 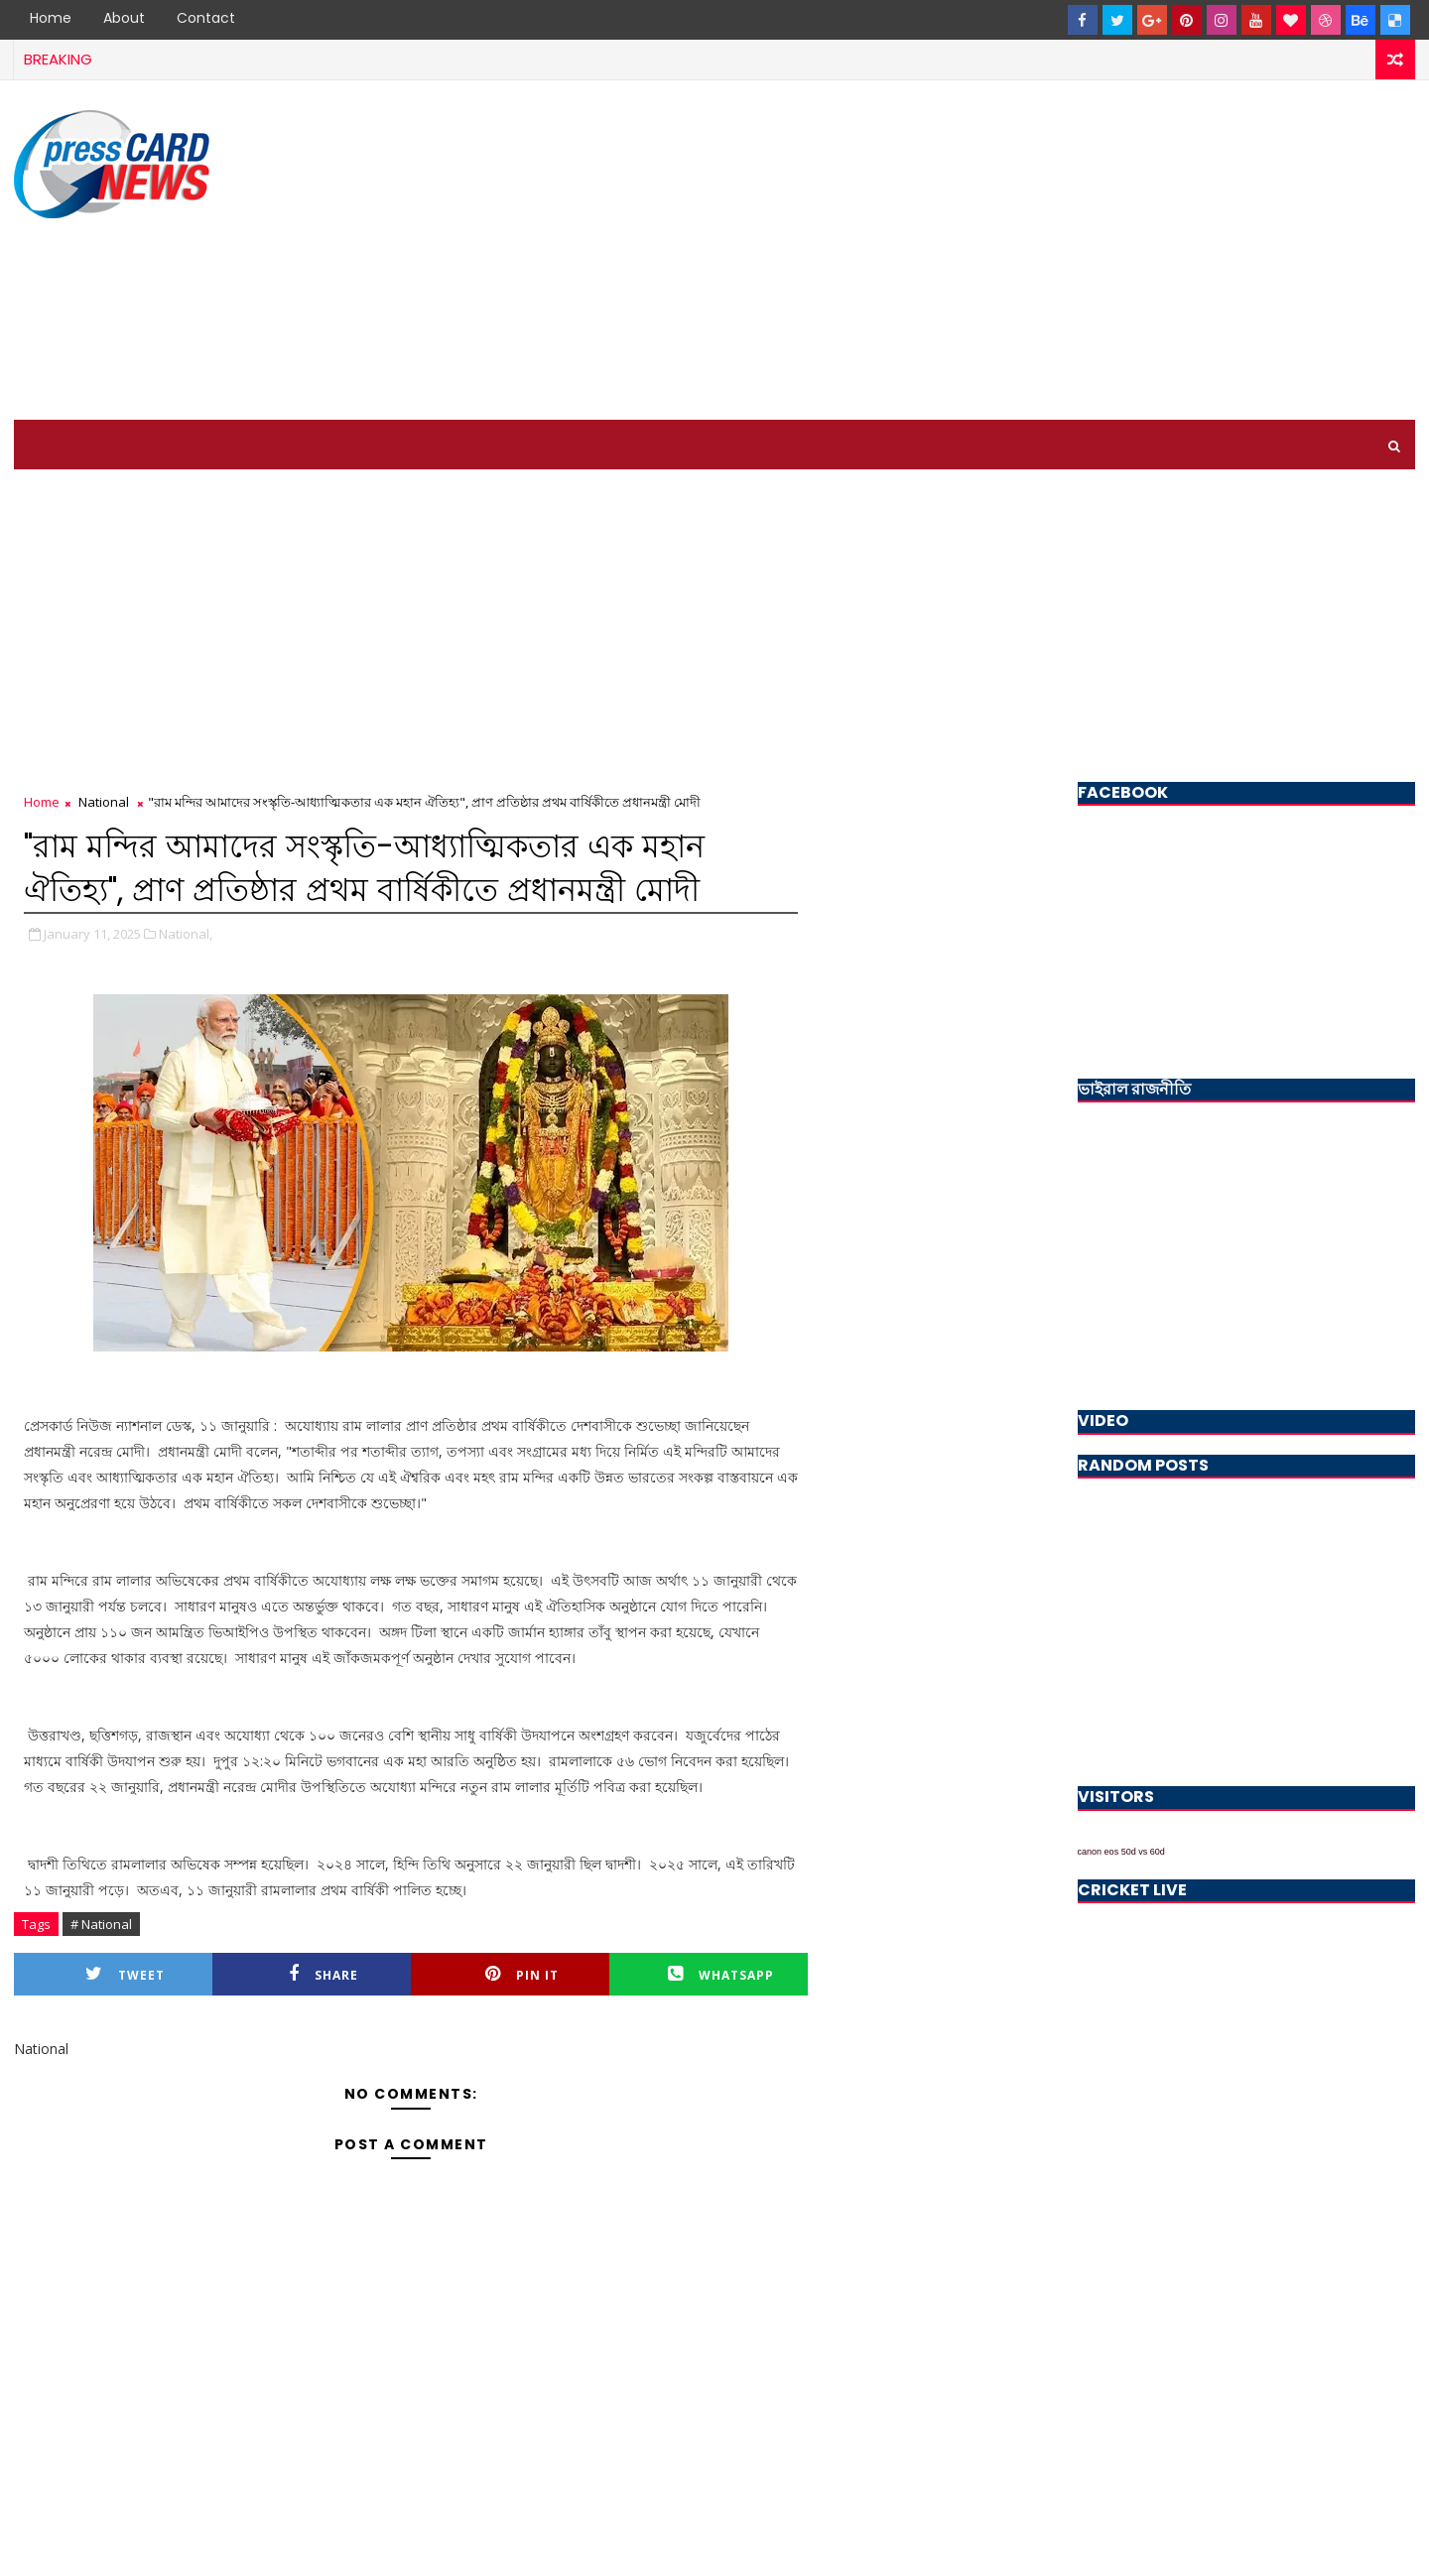 What do you see at coordinates (323, 1974) in the screenshot?
I see `Share` at bounding box center [323, 1974].